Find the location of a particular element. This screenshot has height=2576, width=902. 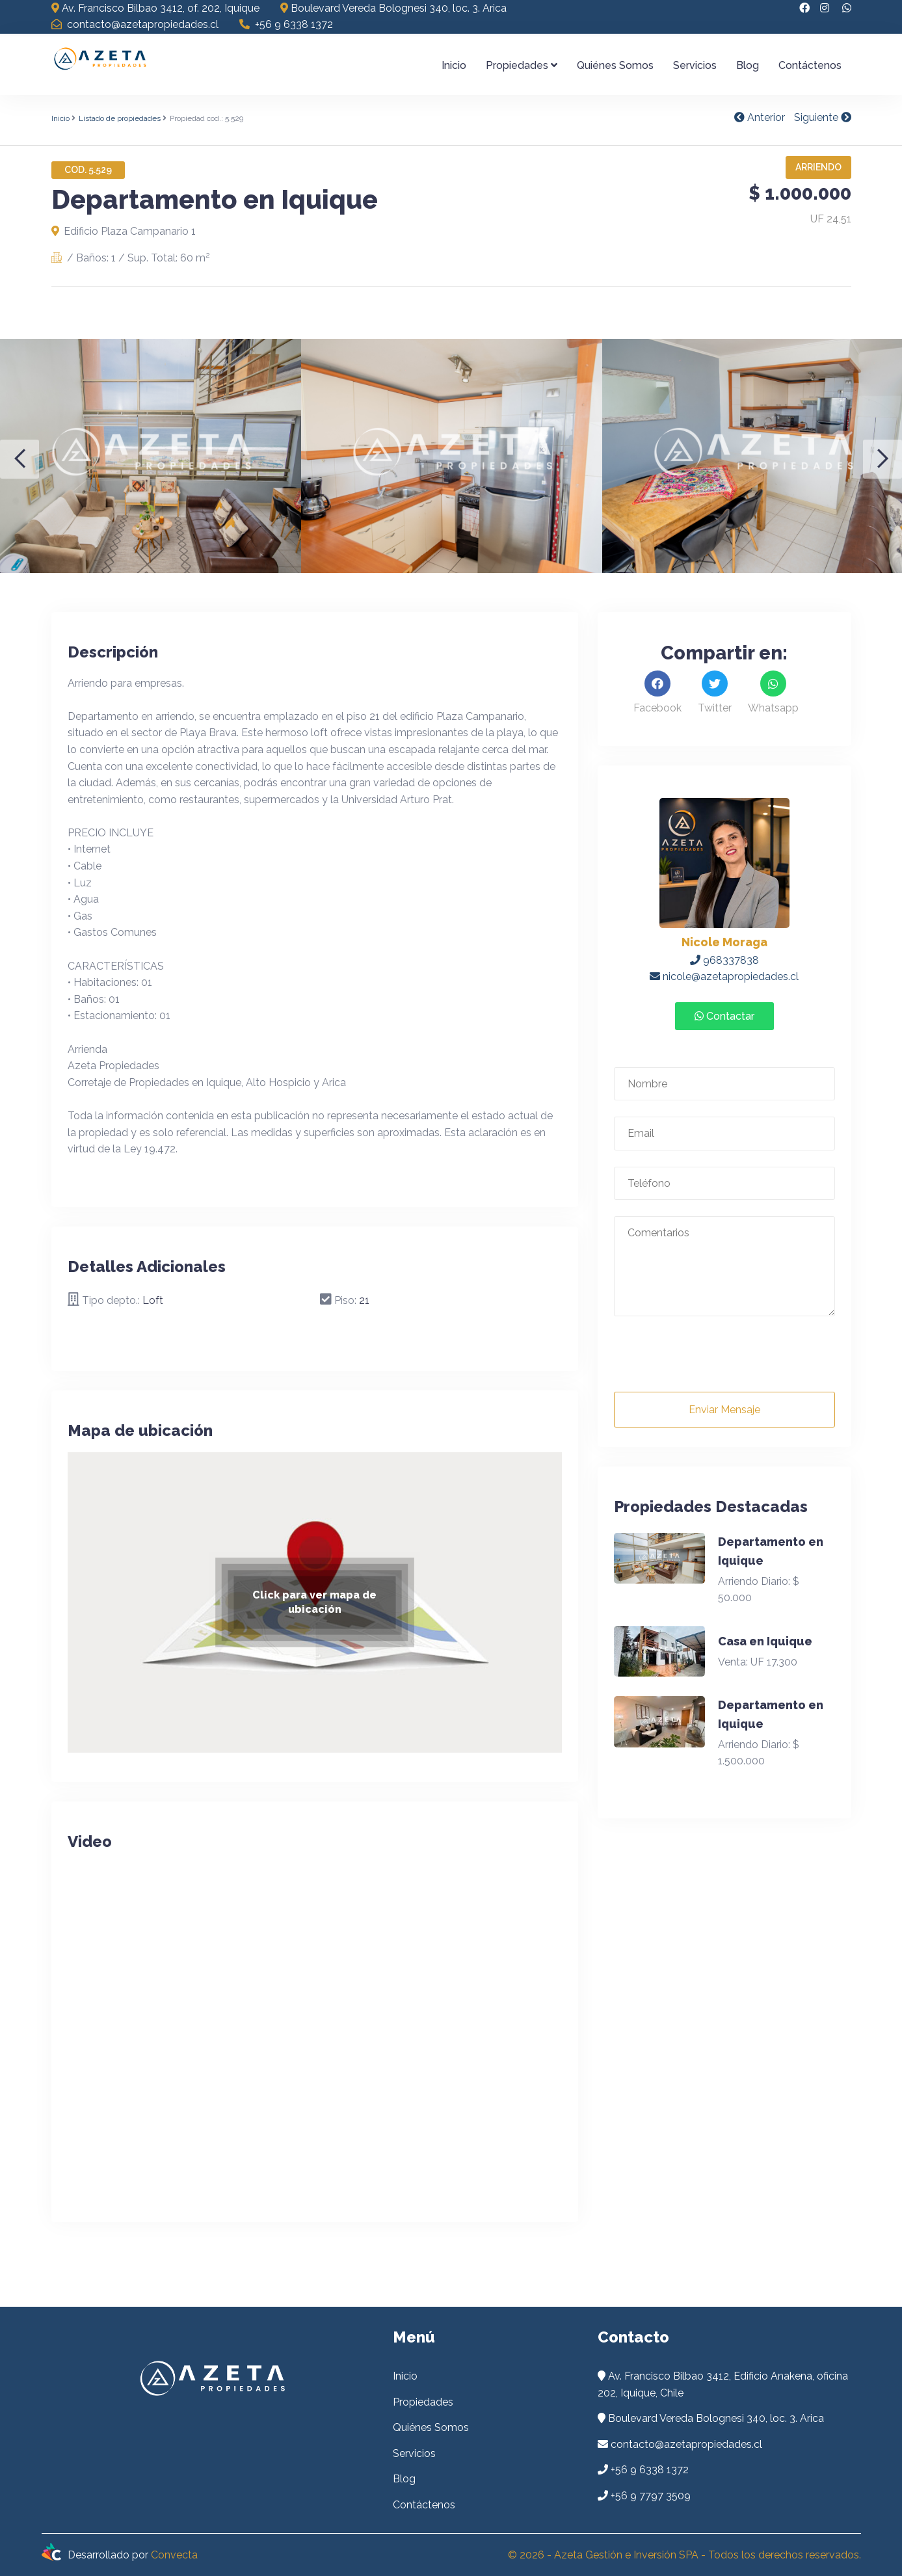

968337838 is located at coordinates (724, 960).